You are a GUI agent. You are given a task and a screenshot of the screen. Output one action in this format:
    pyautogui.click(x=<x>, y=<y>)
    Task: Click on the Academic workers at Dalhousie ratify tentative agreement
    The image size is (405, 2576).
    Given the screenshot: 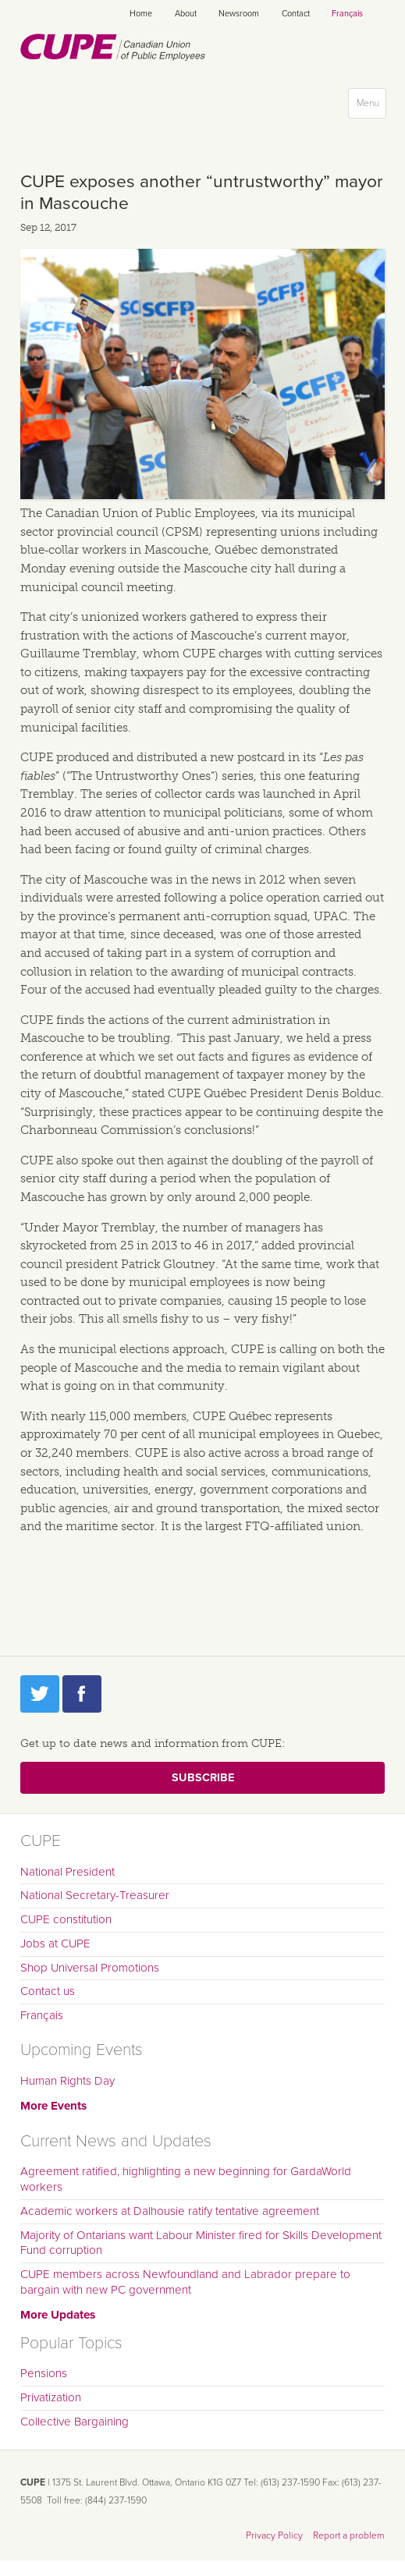 What is the action you would take?
    pyautogui.click(x=169, y=2211)
    